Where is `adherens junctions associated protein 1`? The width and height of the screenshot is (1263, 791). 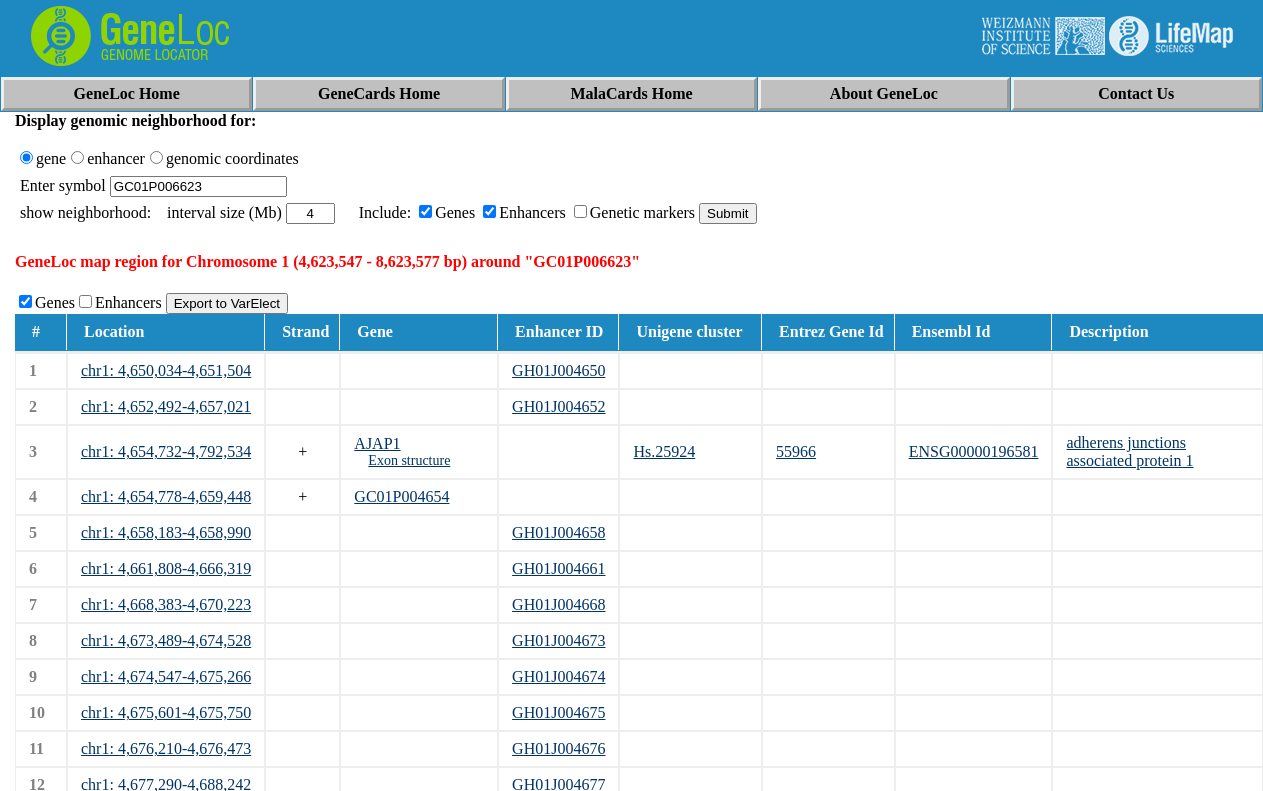 adherens junctions associated protein 1 is located at coordinates (1129, 451).